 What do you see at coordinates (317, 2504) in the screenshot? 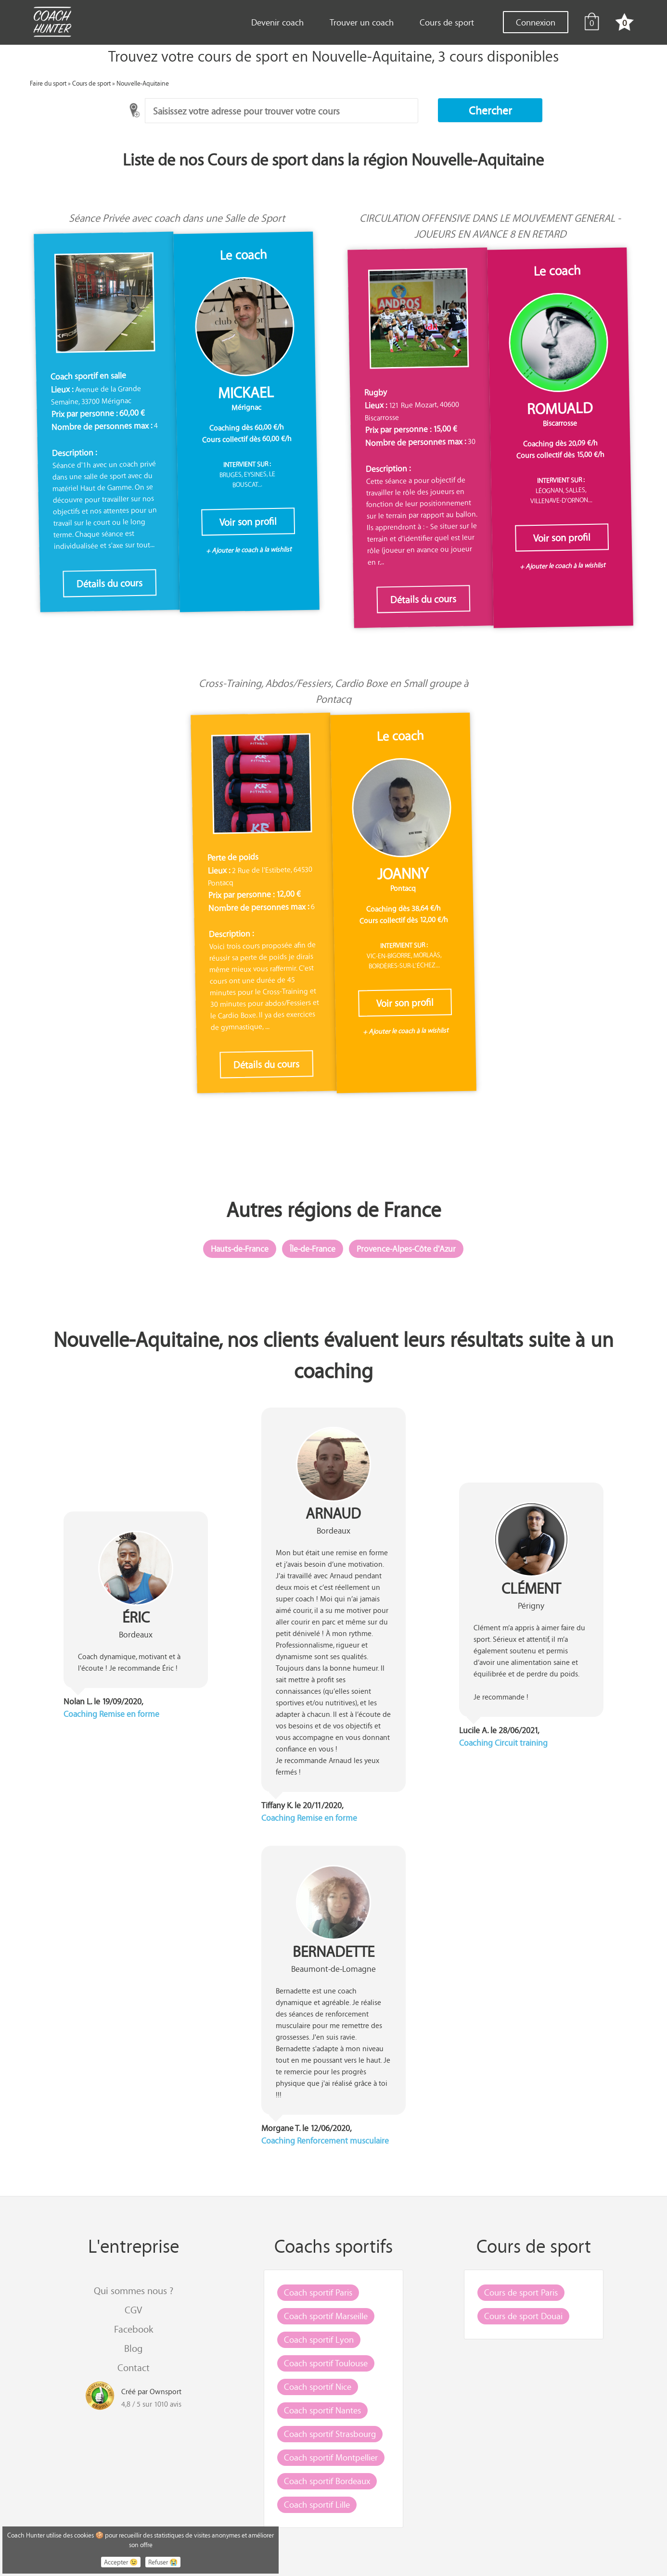
I see `Coach sportif Lille` at bounding box center [317, 2504].